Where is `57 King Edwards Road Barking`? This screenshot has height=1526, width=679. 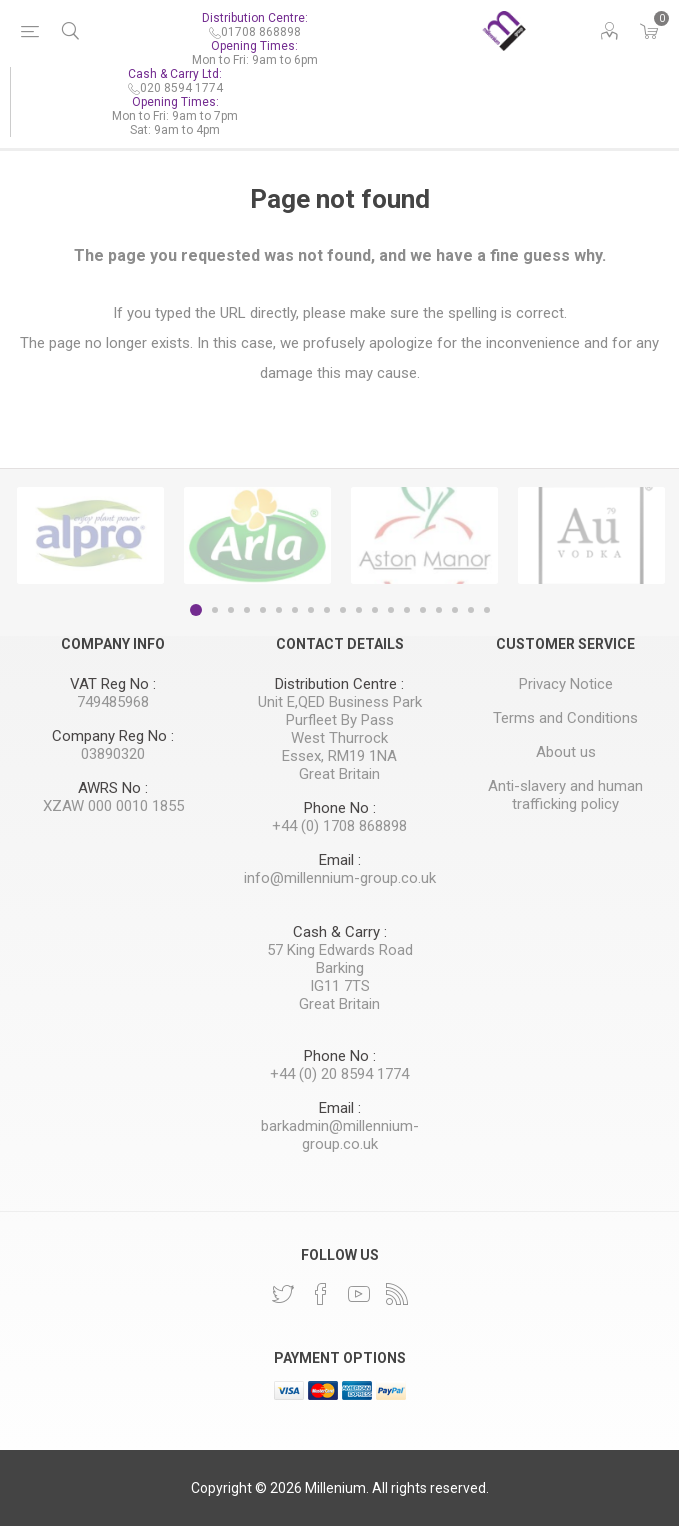 57 King Edwards Road Barking is located at coordinates (340, 959).